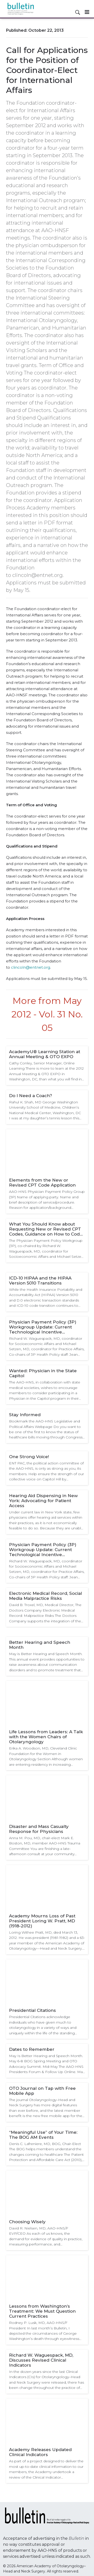 Image resolution: width=94 pixels, height=2576 pixels. What do you see at coordinates (30, 967) in the screenshot?
I see `clincoln@entnet.org` at bounding box center [30, 967].